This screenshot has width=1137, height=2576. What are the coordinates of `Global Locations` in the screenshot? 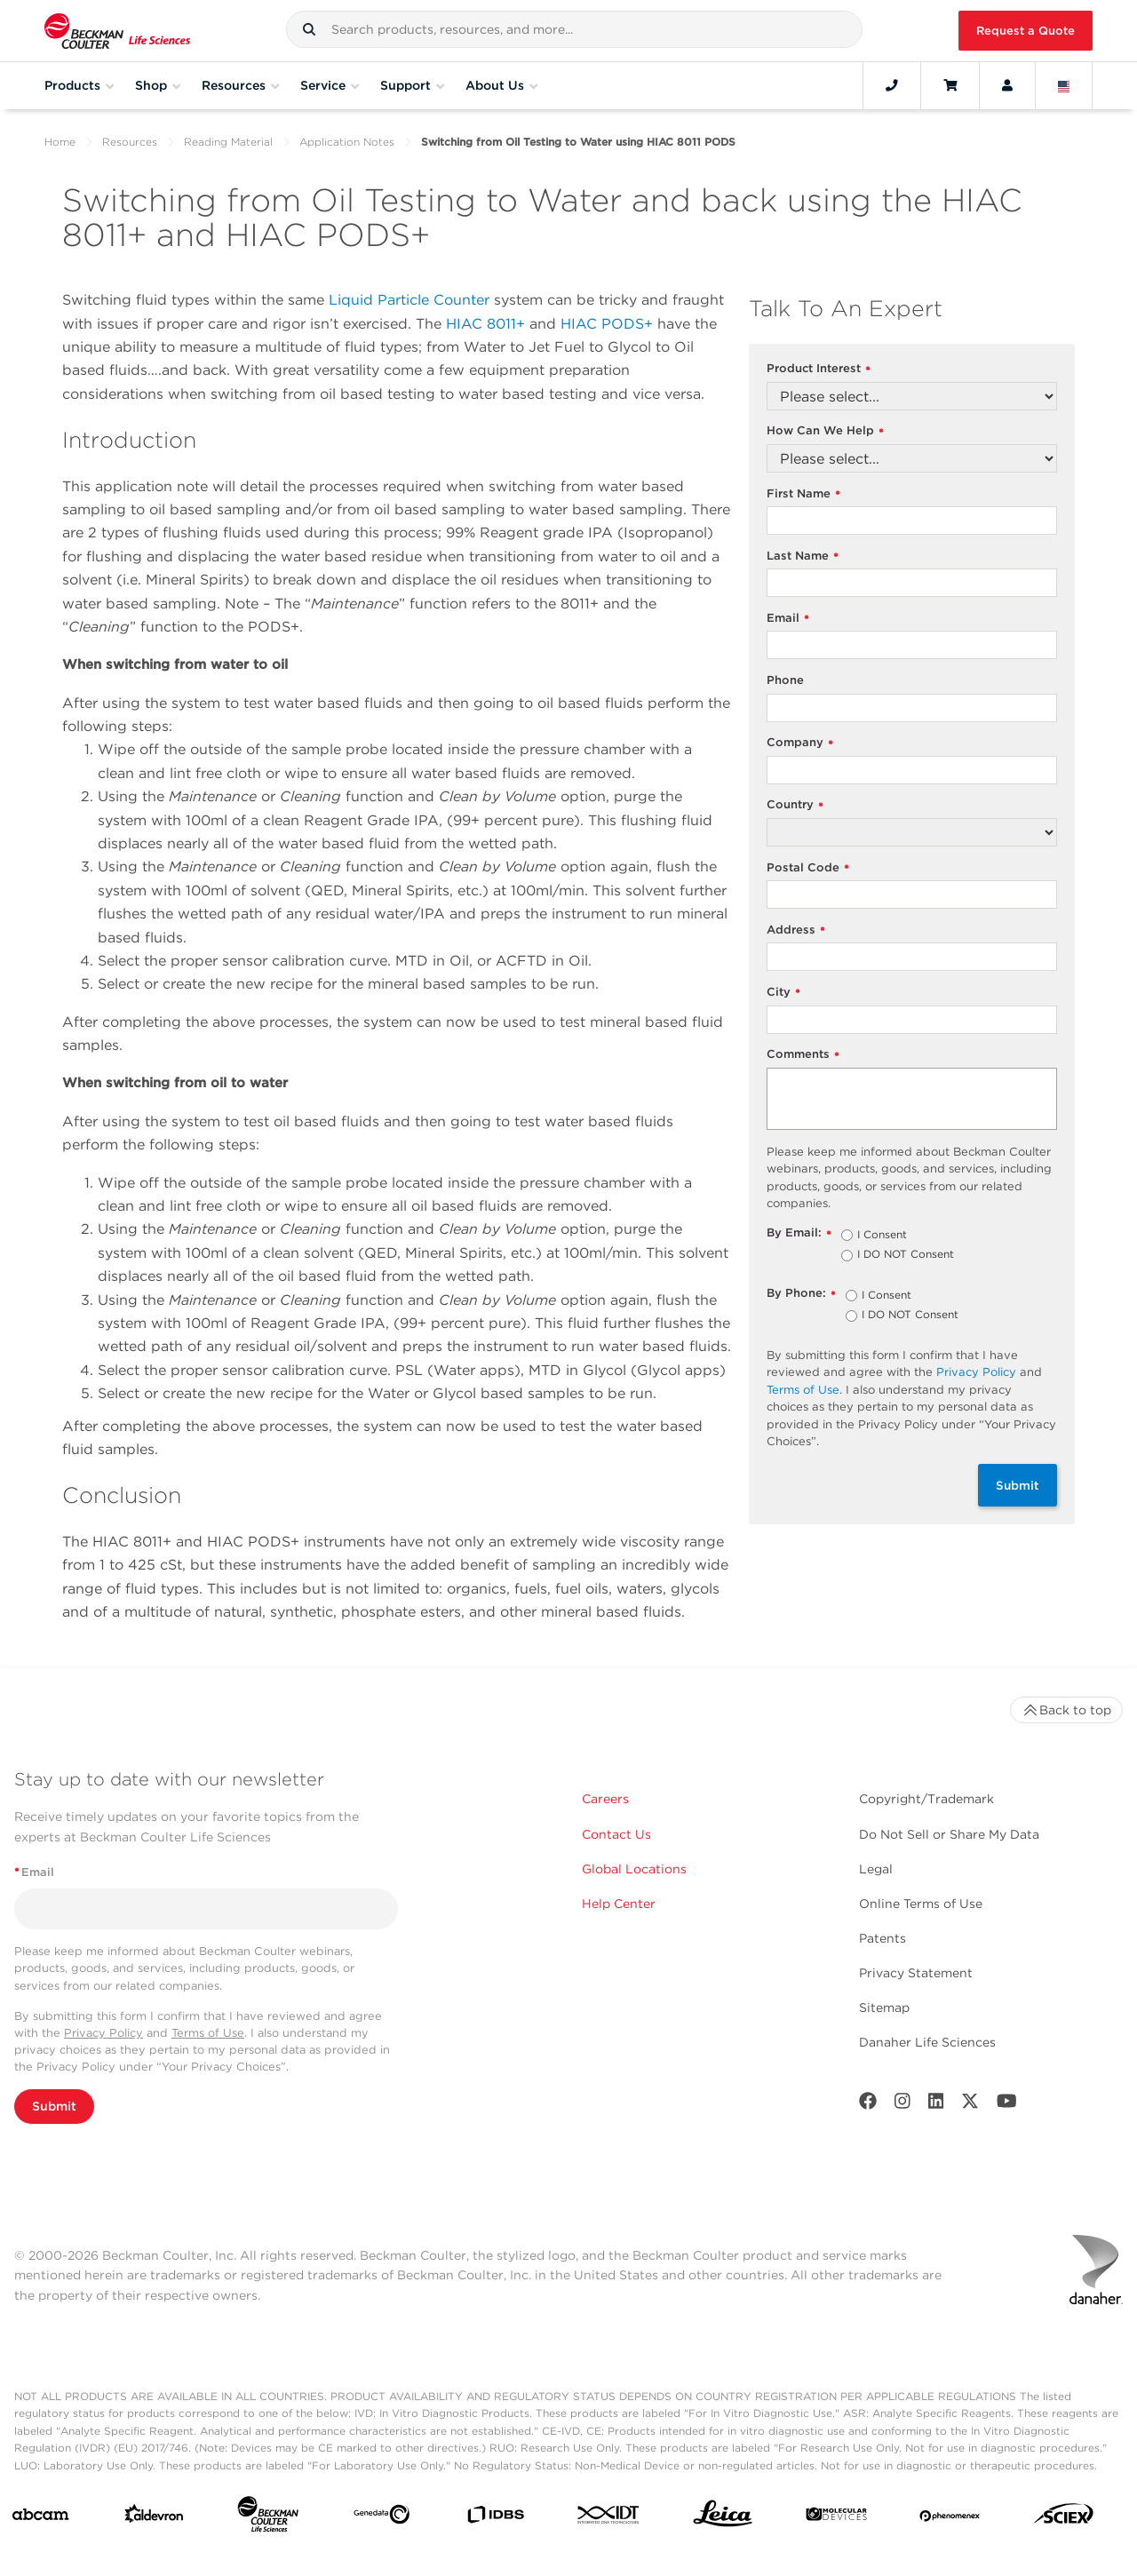 It's located at (634, 1869).